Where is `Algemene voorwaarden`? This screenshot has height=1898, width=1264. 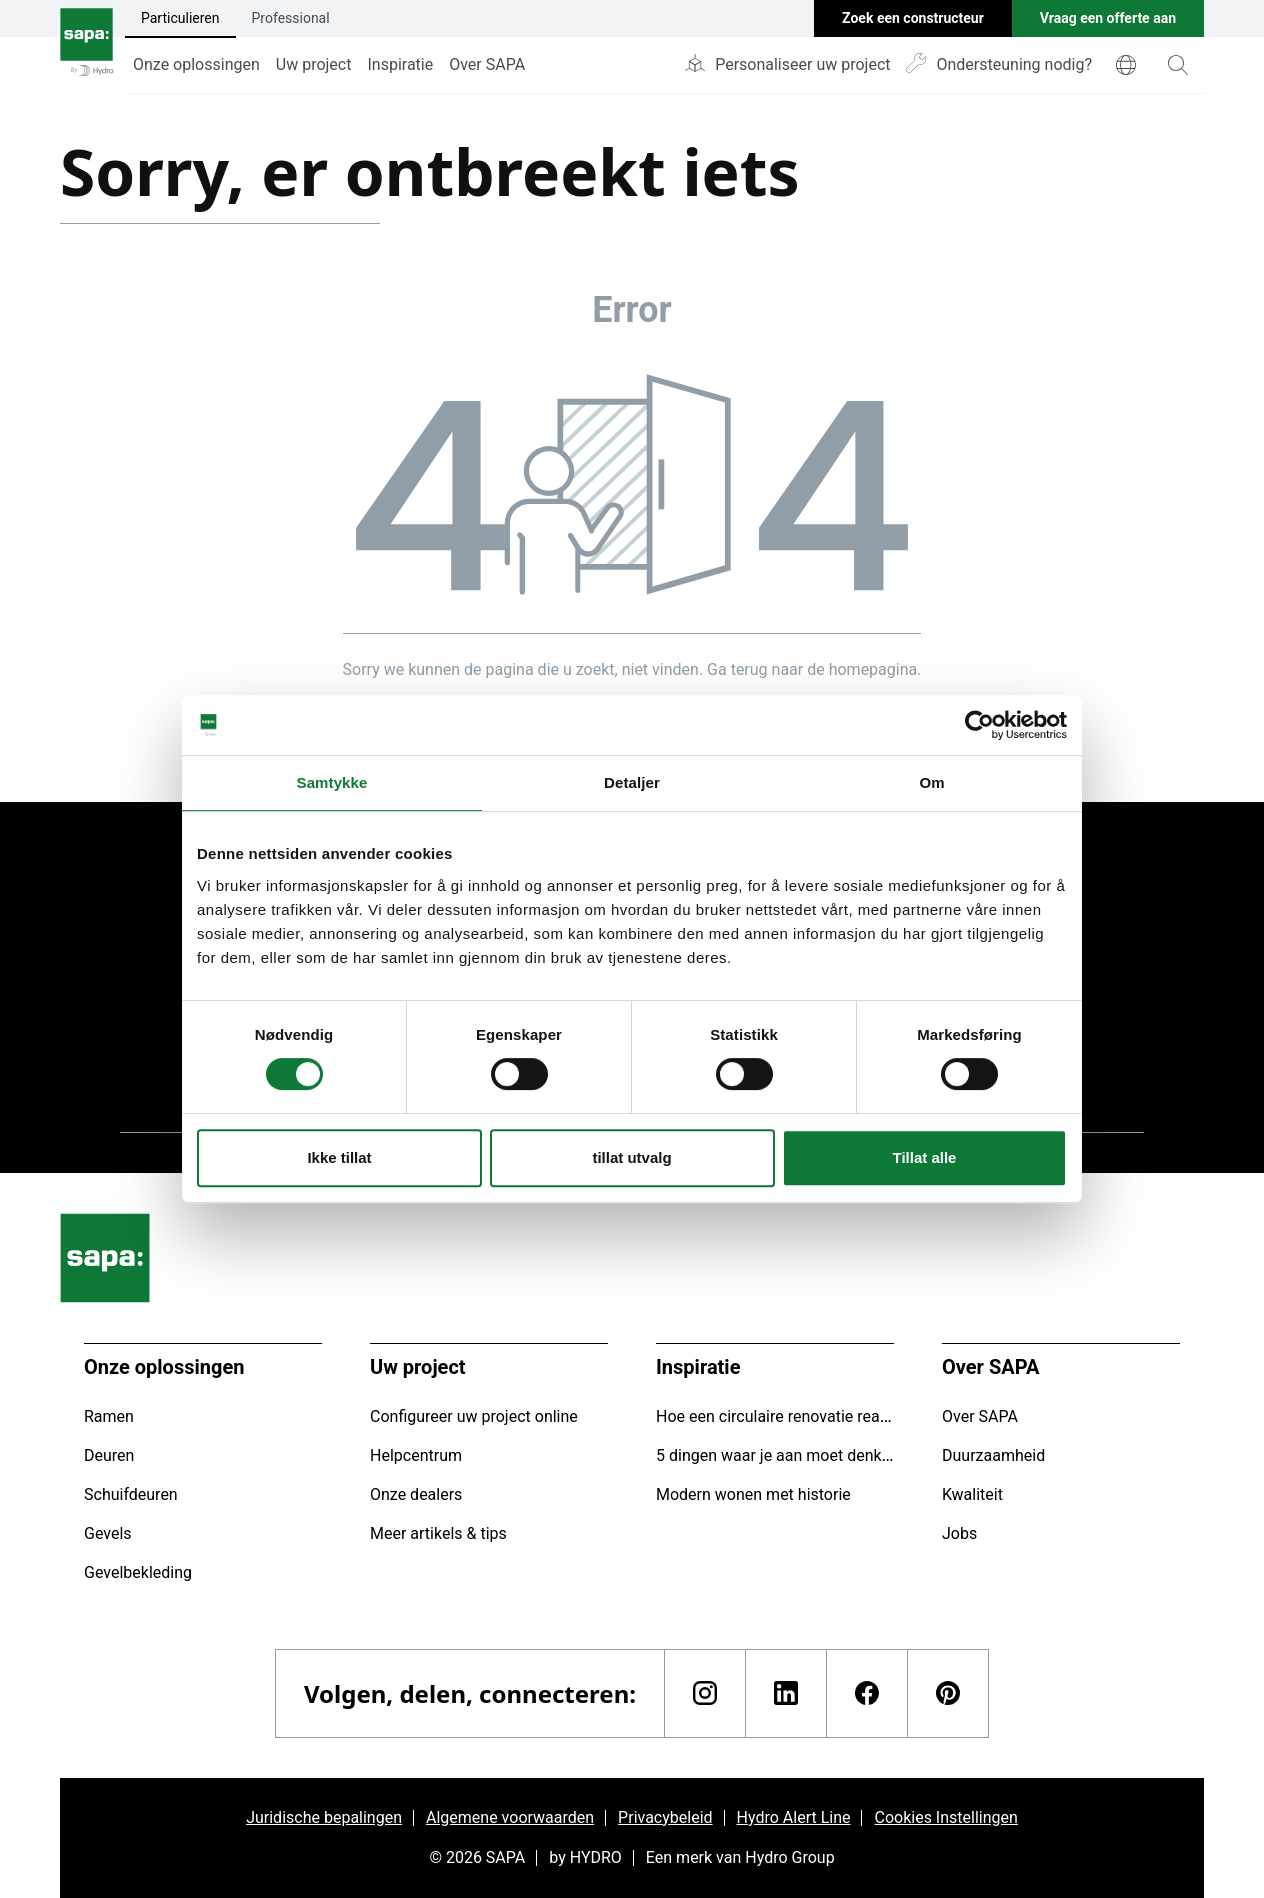
Algemene voorwaarden is located at coordinates (510, 1817).